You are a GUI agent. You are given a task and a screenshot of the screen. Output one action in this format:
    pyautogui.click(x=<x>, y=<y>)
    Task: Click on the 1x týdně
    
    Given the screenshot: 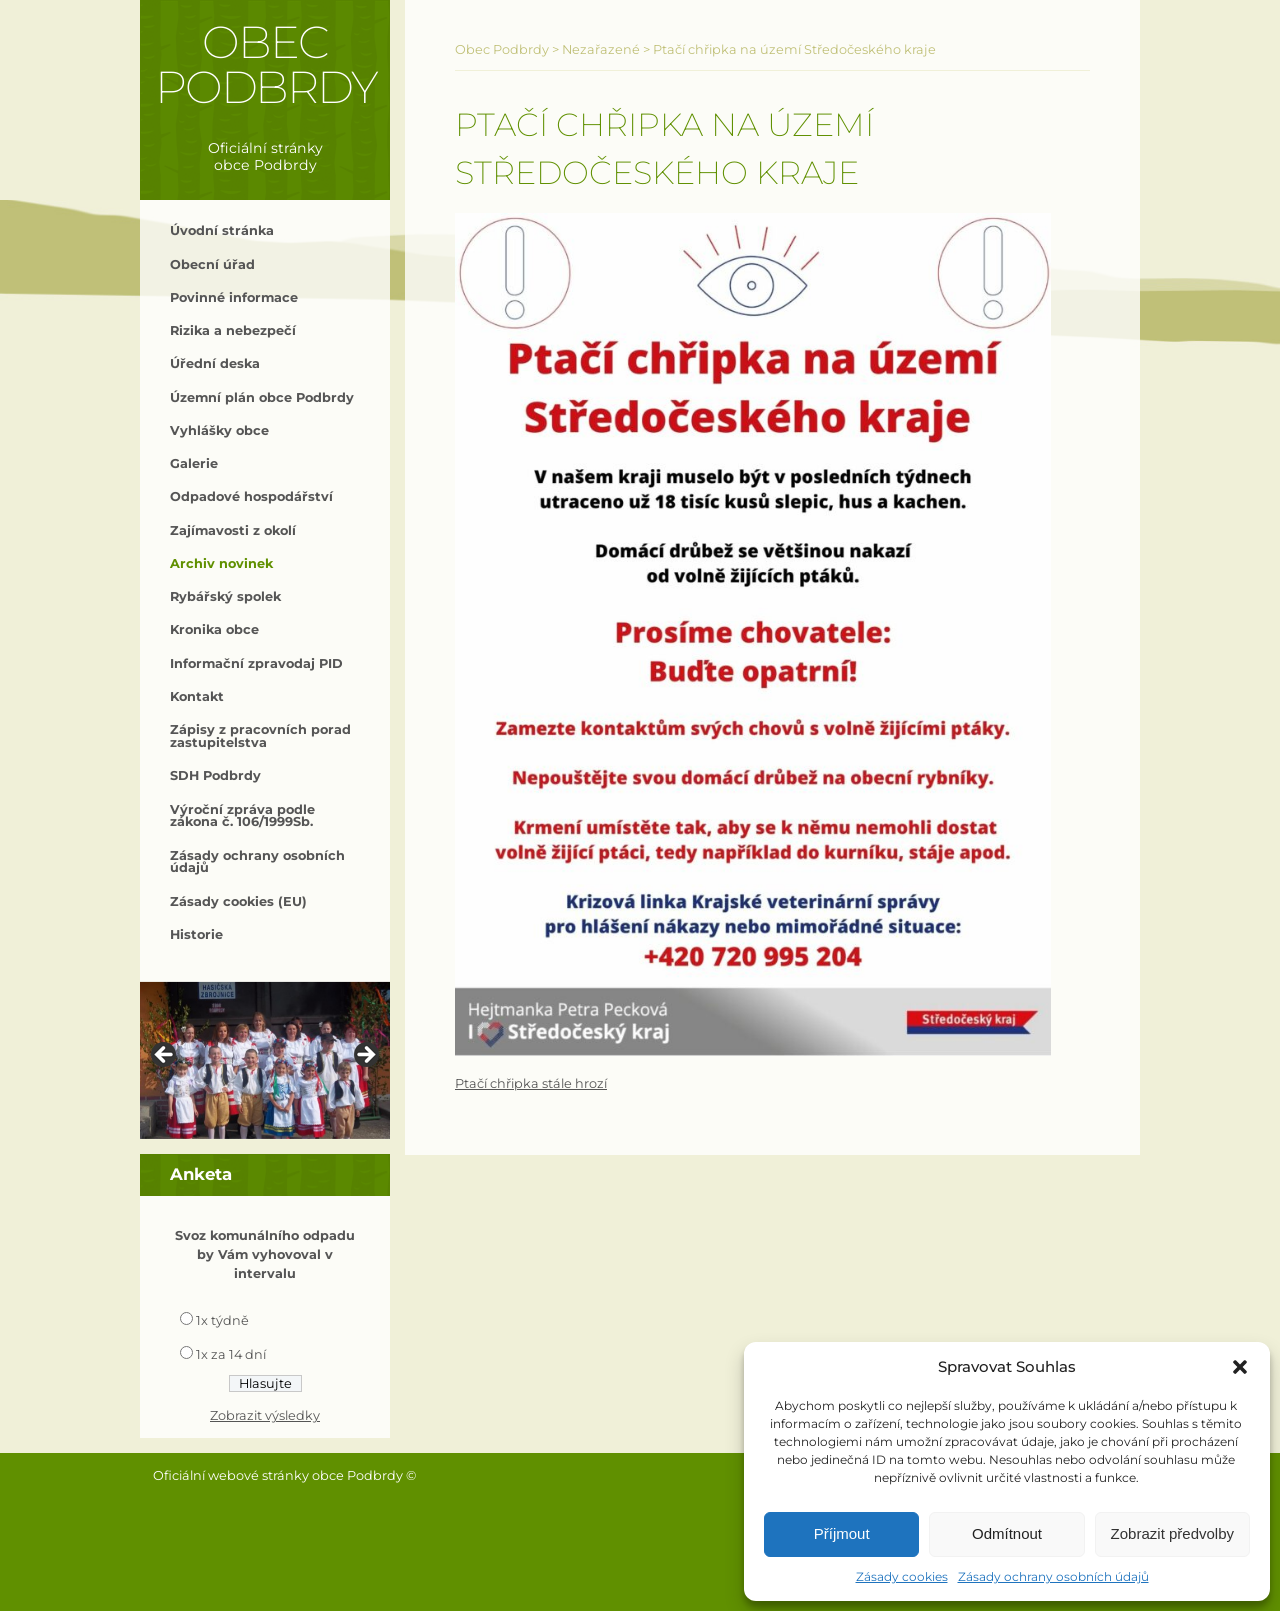 What is the action you would take?
    pyautogui.click(x=222, y=1320)
    